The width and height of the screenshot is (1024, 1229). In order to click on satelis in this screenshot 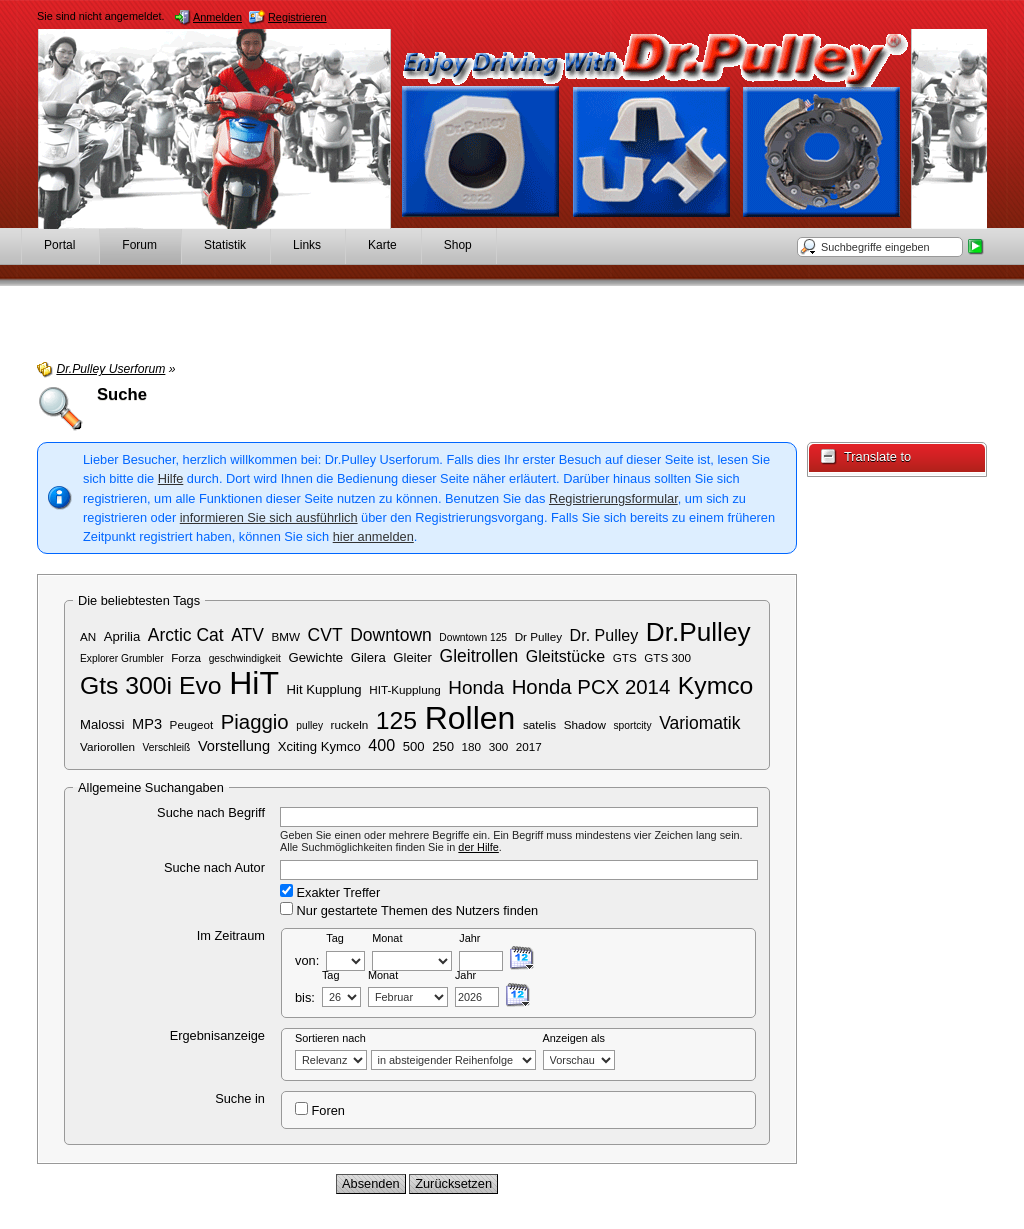, I will do `click(539, 724)`.